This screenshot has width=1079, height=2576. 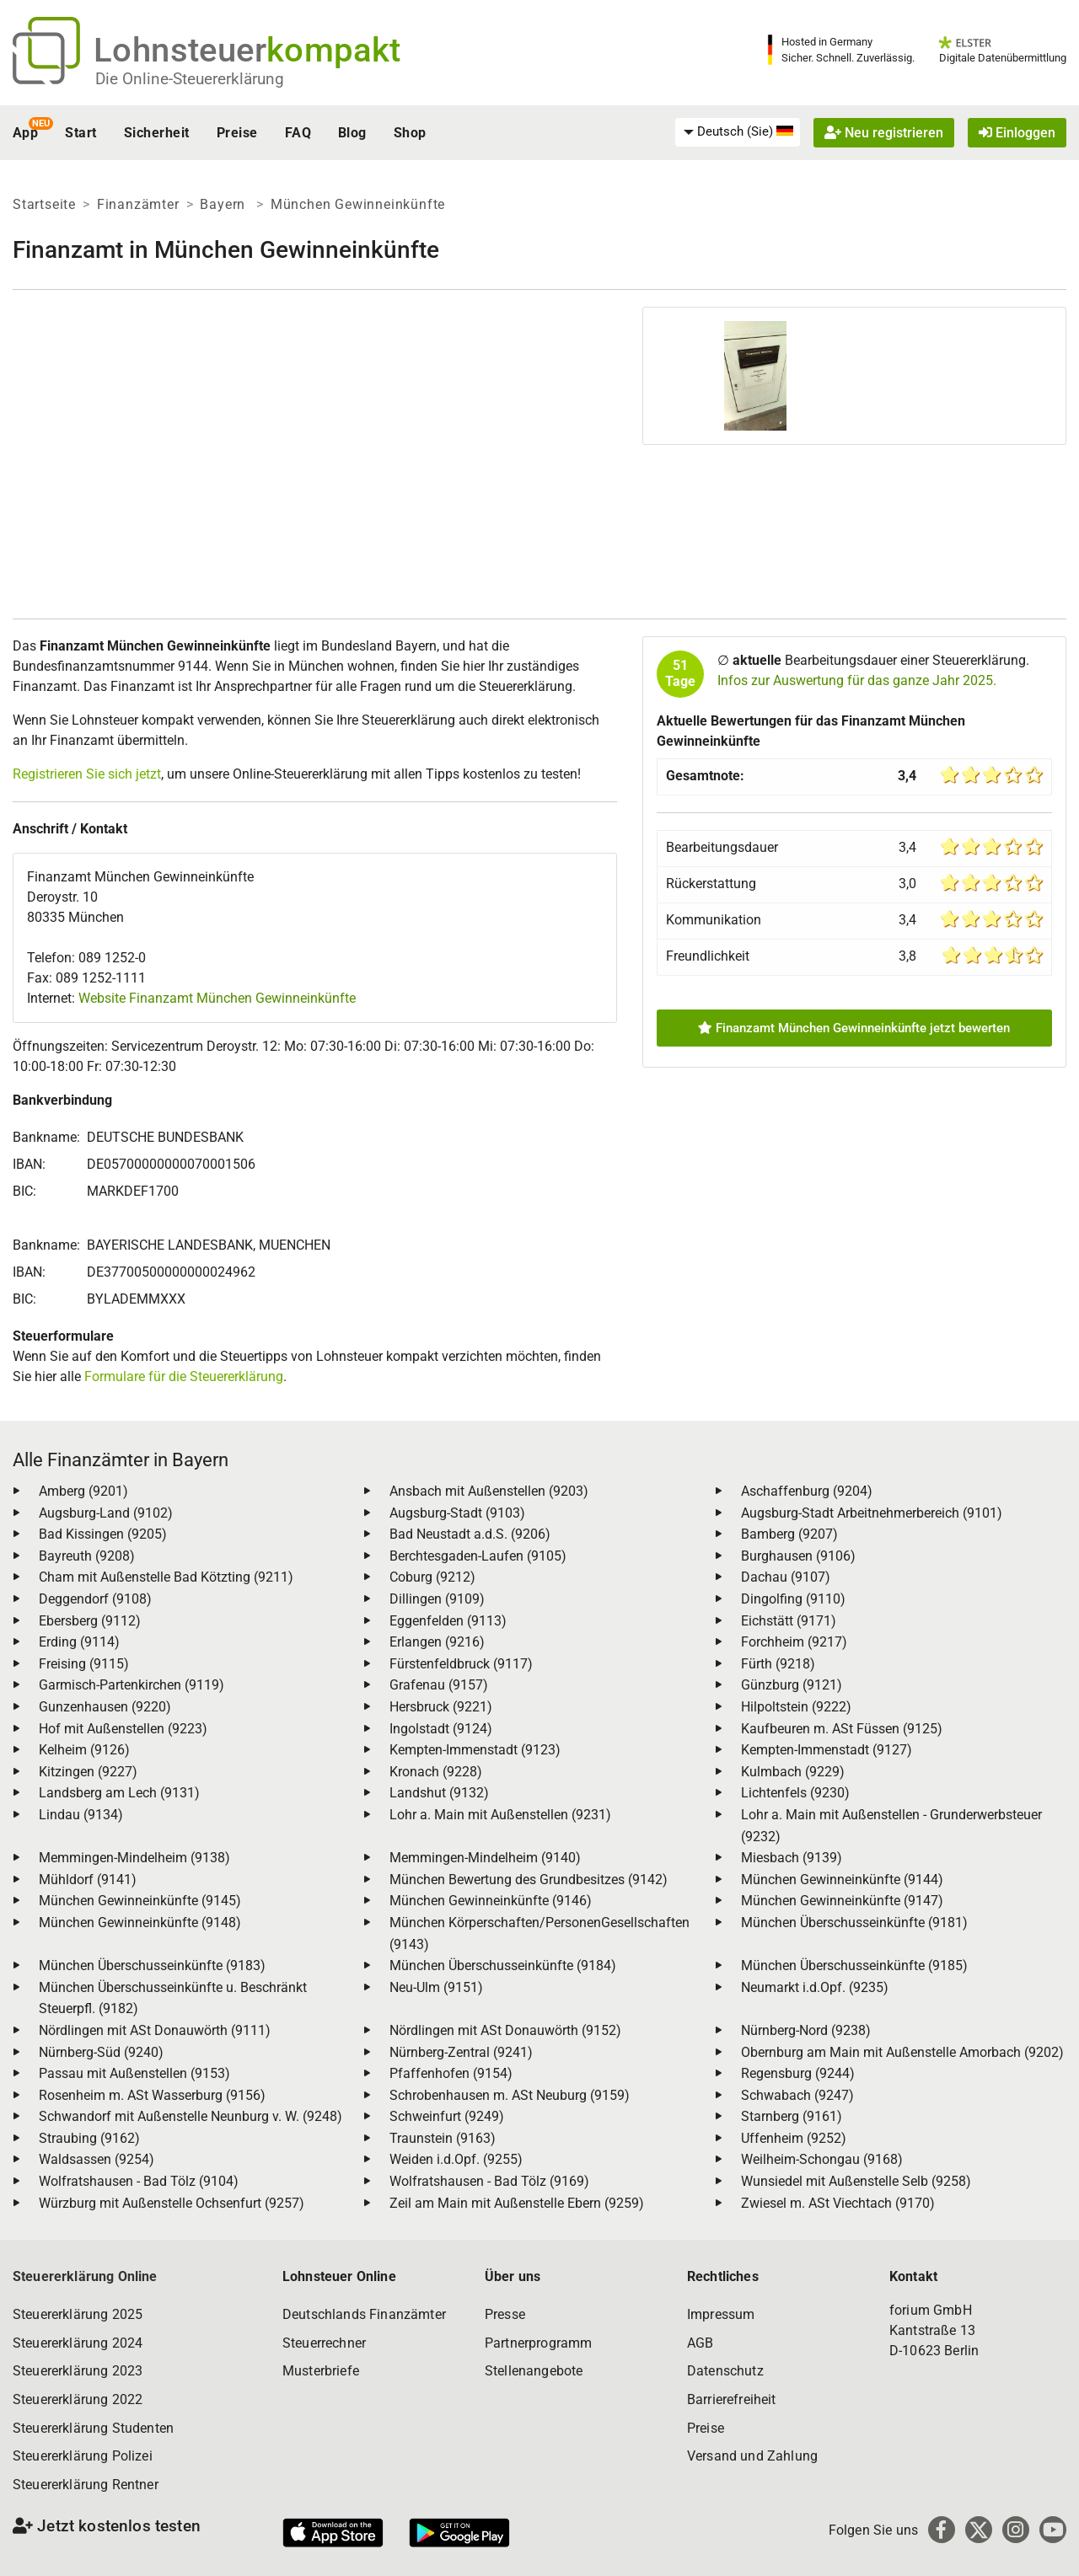 What do you see at coordinates (225, 204) in the screenshot?
I see `Bayern` at bounding box center [225, 204].